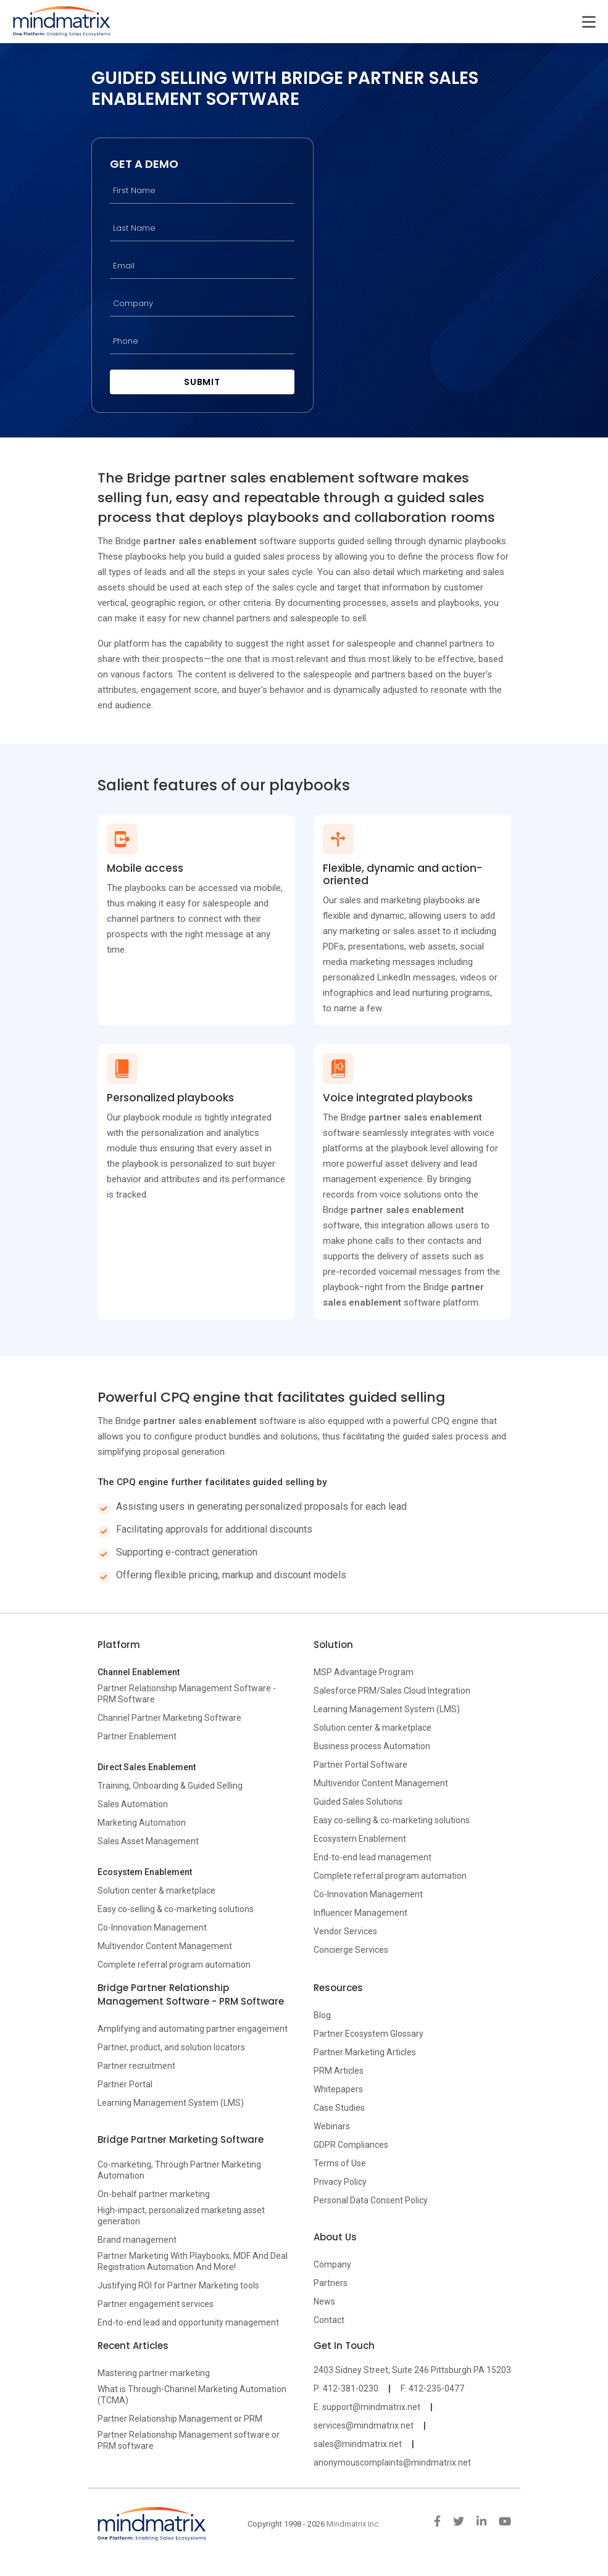 The image size is (608, 2576). I want to click on Salesforce PRM/Sales Cloud Integration, so click(392, 1692).